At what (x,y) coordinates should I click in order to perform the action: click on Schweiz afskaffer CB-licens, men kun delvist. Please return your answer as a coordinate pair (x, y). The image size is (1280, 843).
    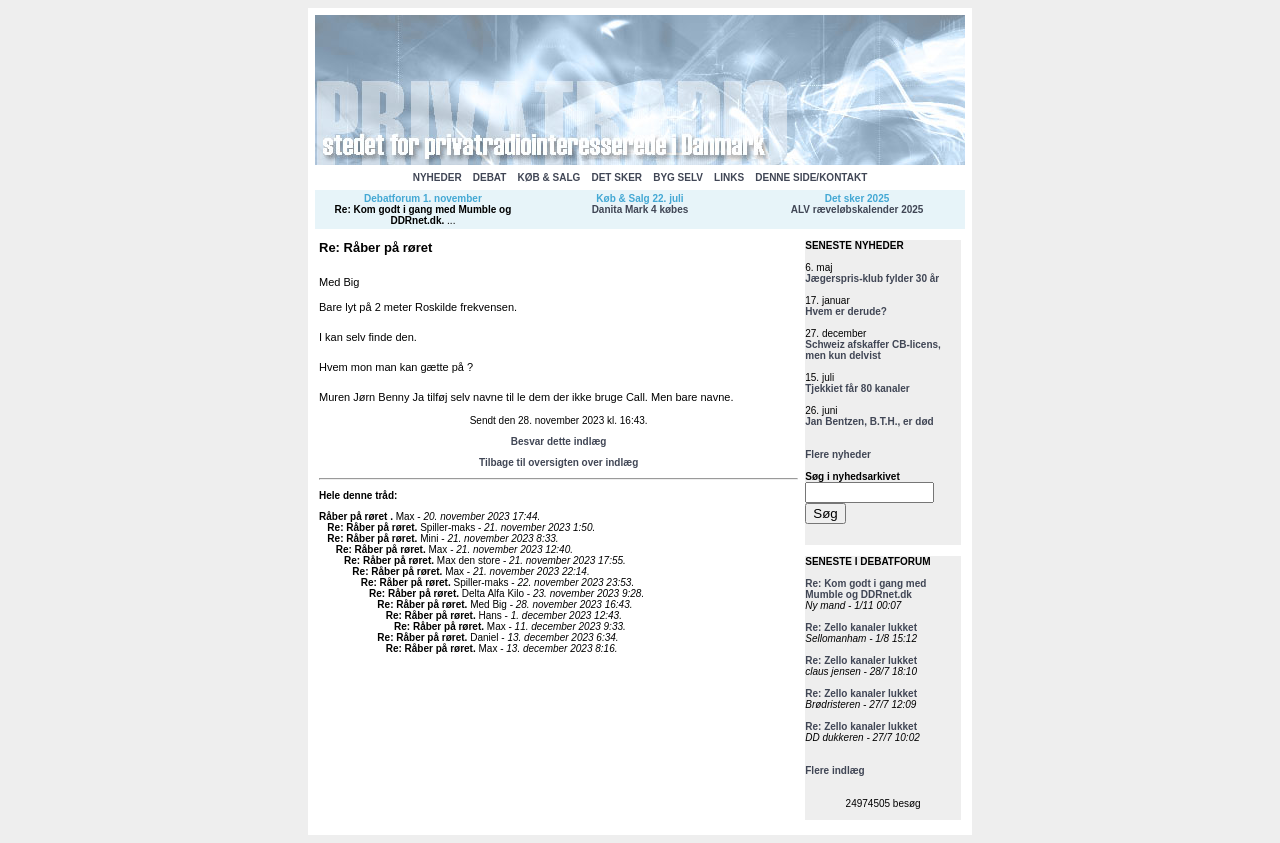
    Looking at the image, I should click on (873, 350).